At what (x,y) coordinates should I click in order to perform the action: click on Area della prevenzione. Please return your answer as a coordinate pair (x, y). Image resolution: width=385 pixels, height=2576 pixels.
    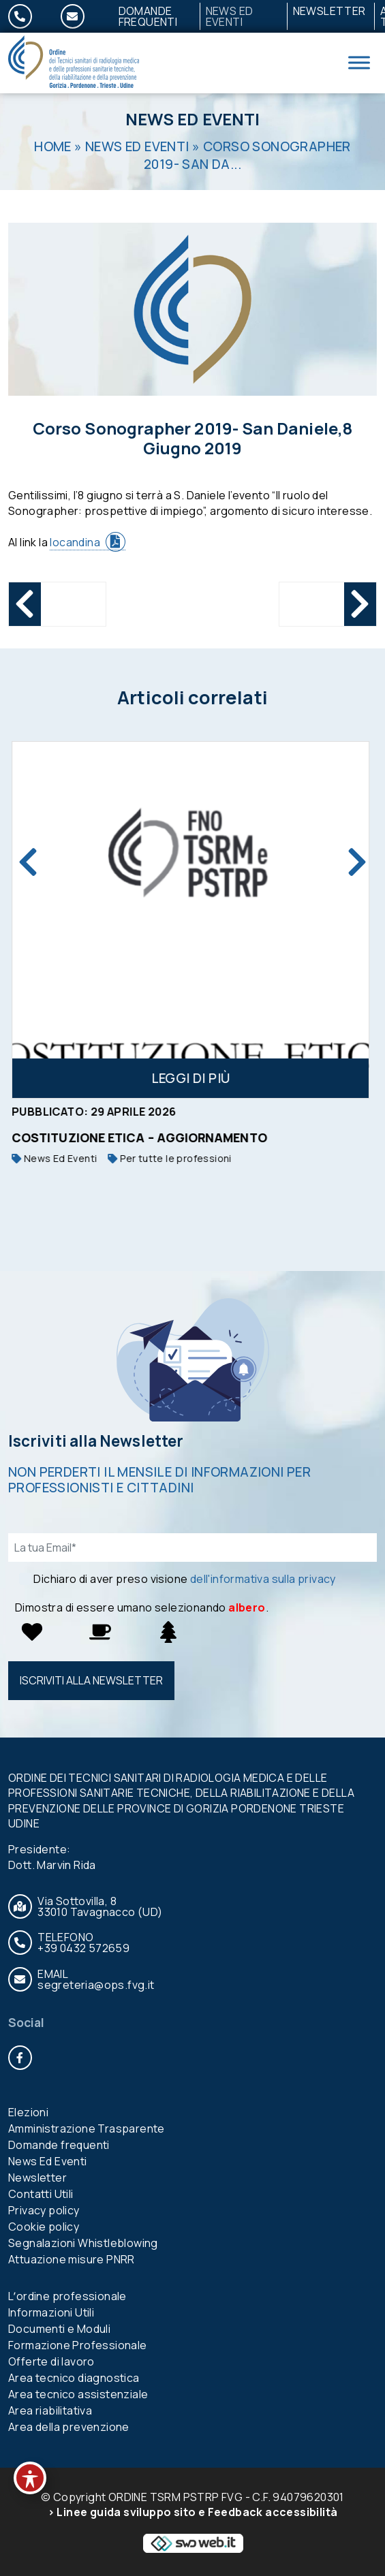
    Looking at the image, I should click on (68, 2426).